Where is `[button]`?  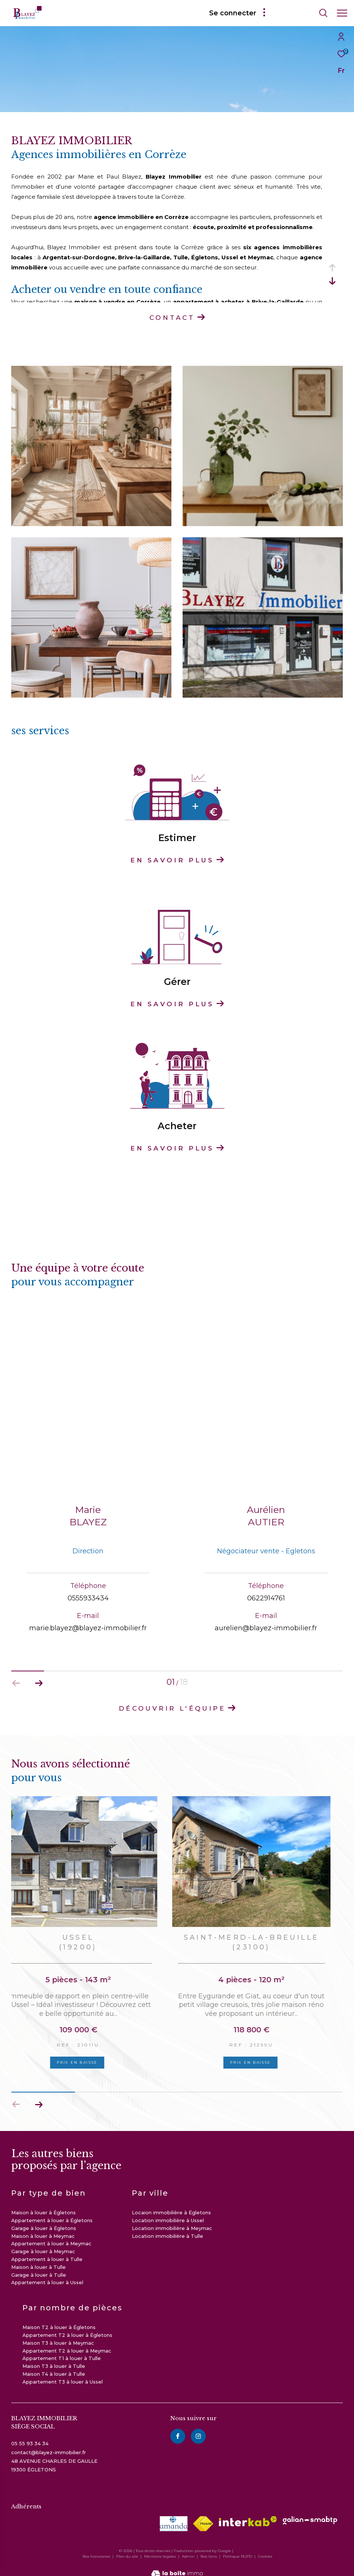
[button] is located at coordinates (39, 2095).